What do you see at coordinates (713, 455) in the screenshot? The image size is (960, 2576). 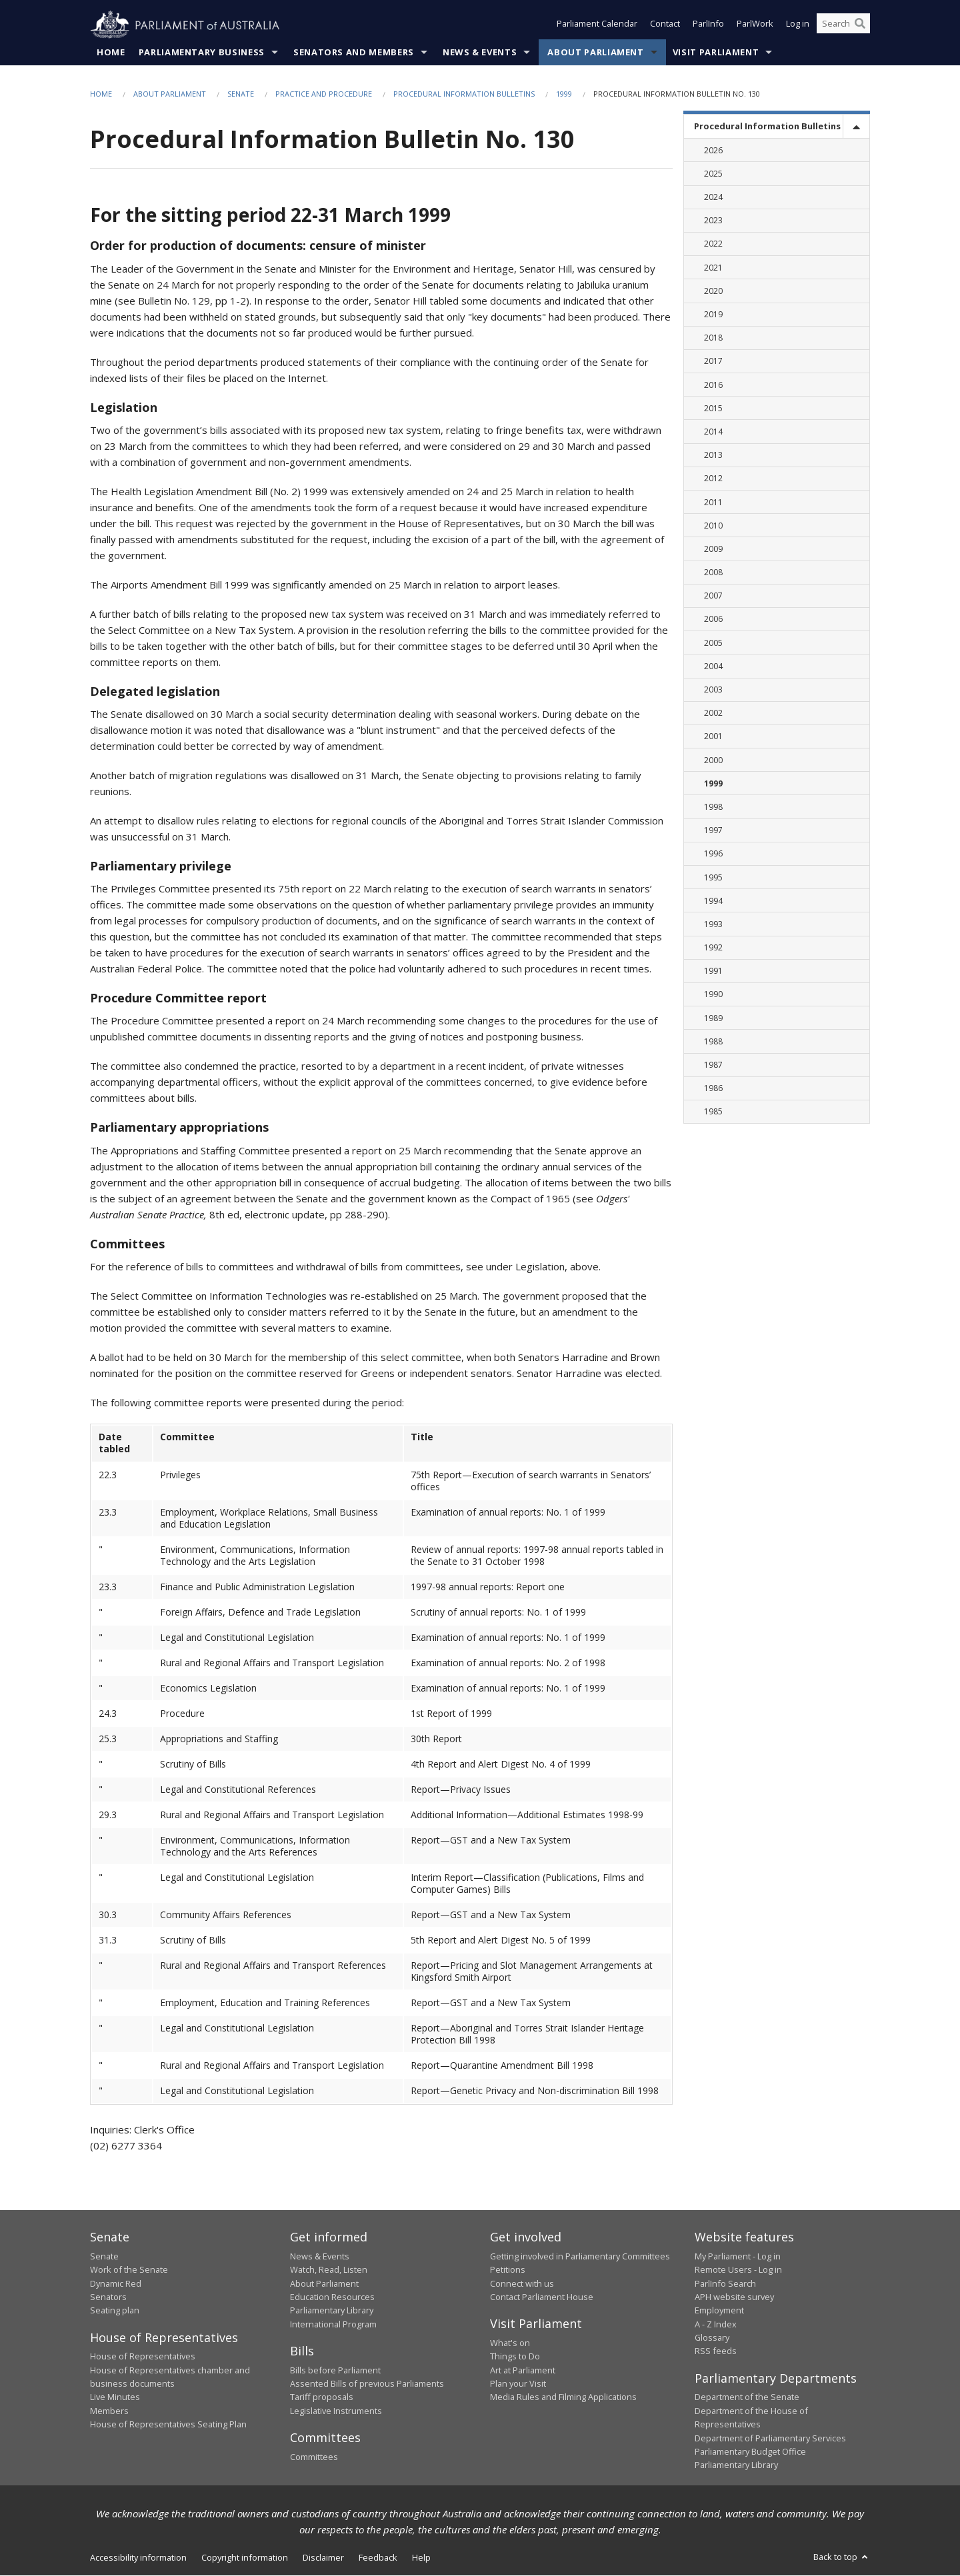 I see `2013 [link]` at bounding box center [713, 455].